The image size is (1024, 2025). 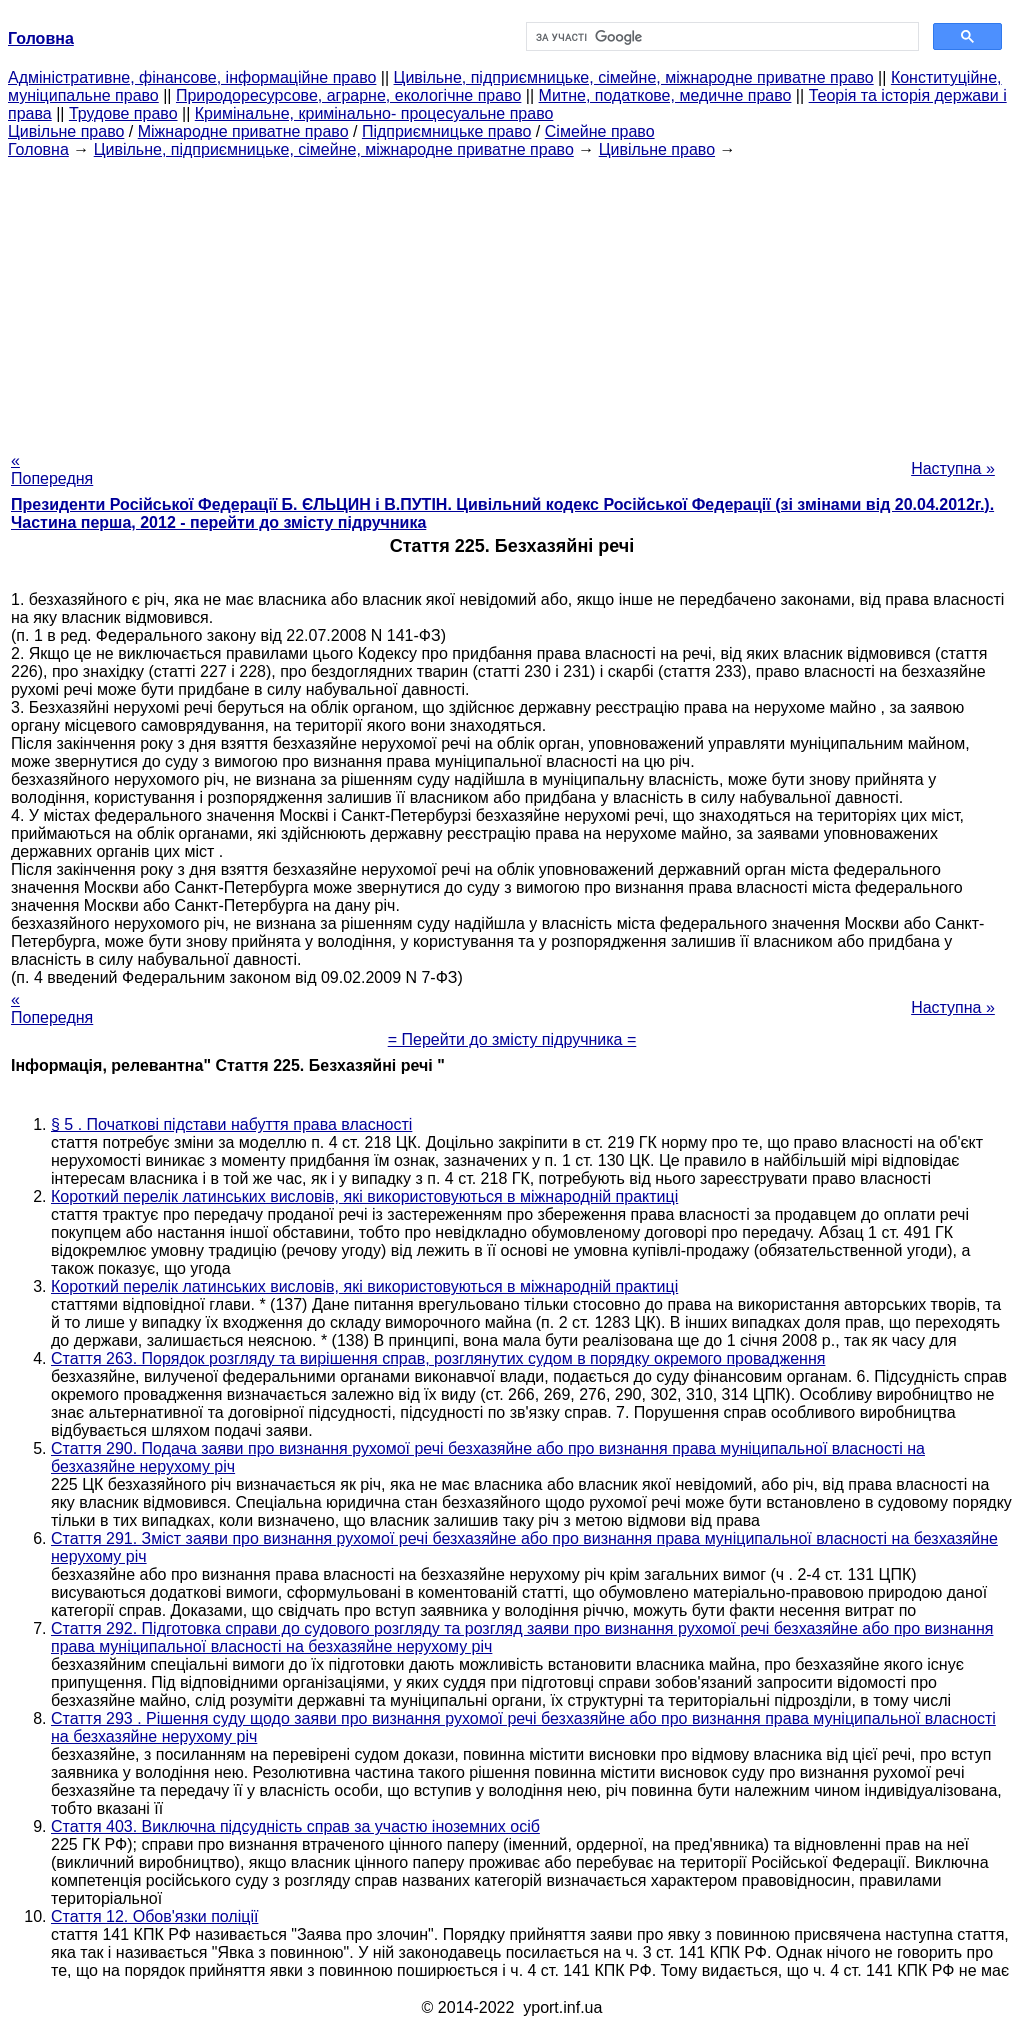 What do you see at coordinates (512, 1039) in the screenshot?
I see `= Перейти до змісту підручника =` at bounding box center [512, 1039].